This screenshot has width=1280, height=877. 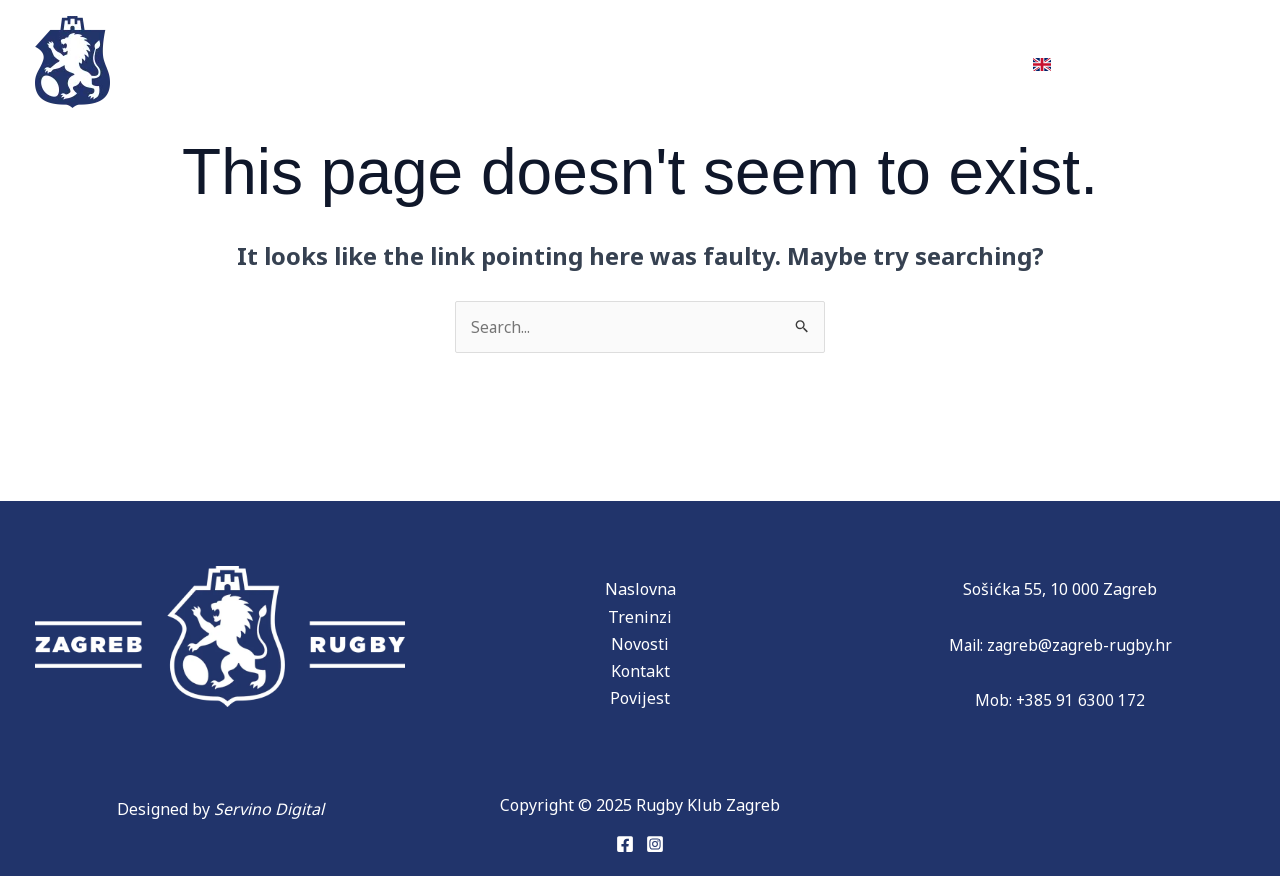 What do you see at coordinates (844, 61) in the screenshot?
I see `Novosti` at bounding box center [844, 61].